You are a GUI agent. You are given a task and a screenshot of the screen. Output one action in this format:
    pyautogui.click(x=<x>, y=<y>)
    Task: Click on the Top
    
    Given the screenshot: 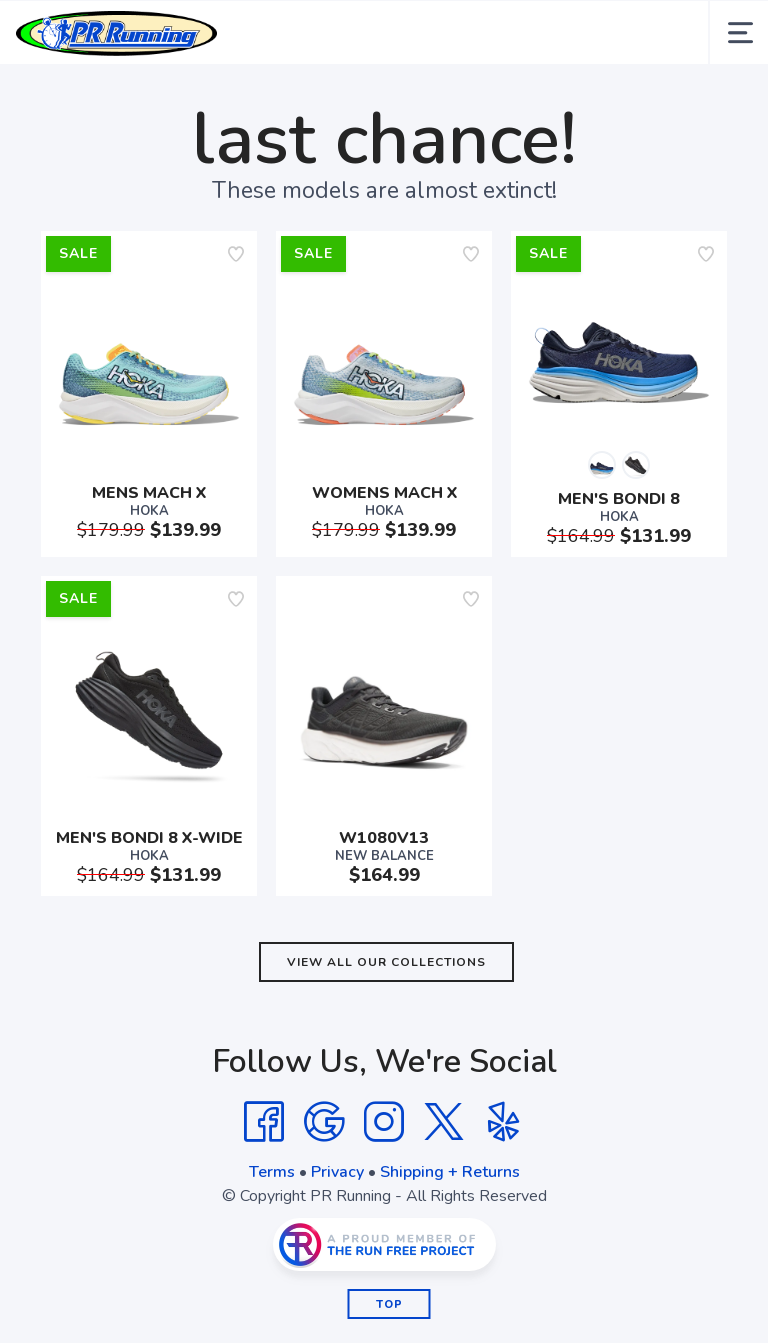 What is the action you would take?
    pyautogui.click(x=389, y=1304)
    